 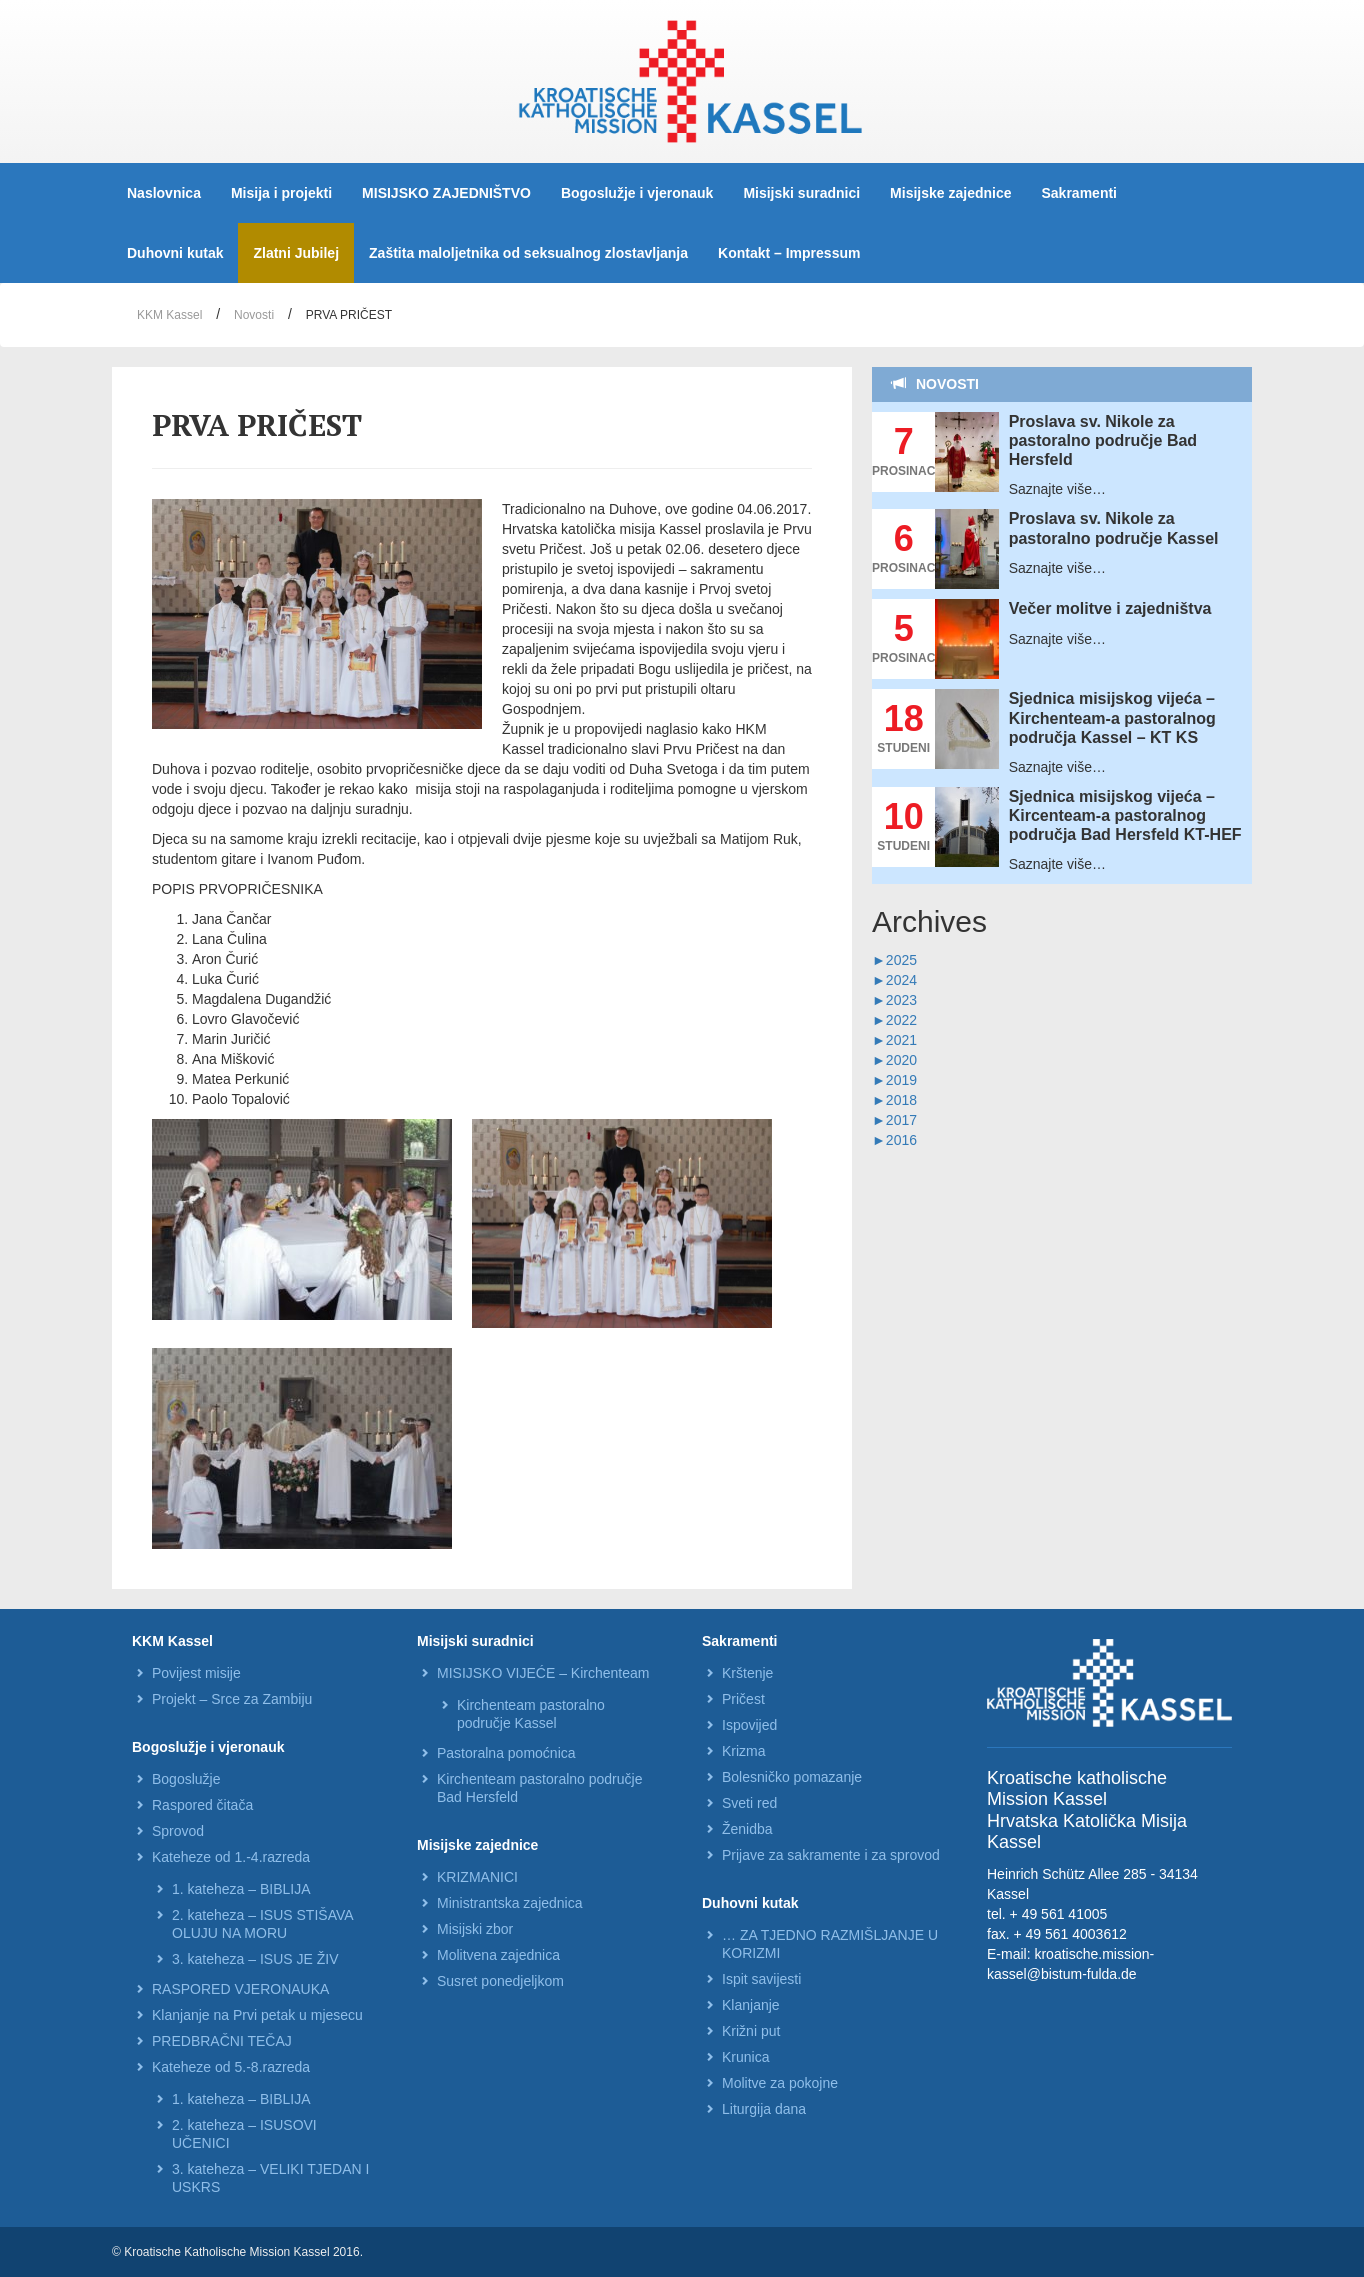 What do you see at coordinates (747, 1673) in the screenshot?
I see `Krštenje` at bounding box center [747, 1673].